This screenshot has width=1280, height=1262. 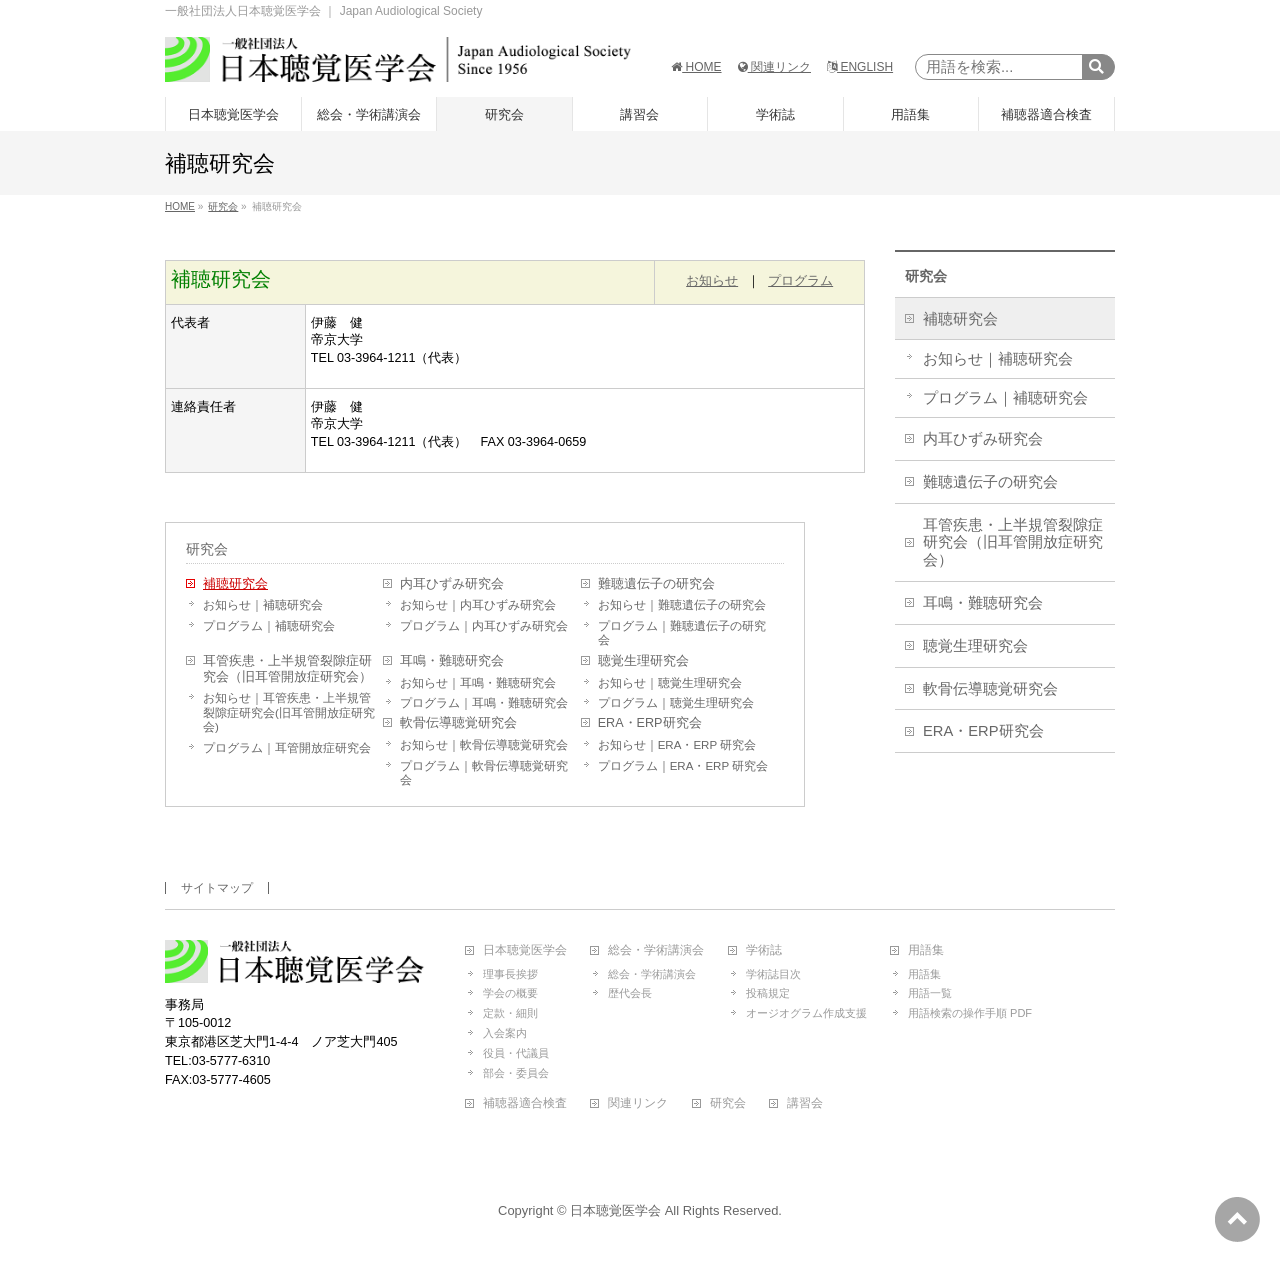 What do you see at coordinates (806, 1013) in the screenshot?
I see `オージオグラム作成支援` at bounding box center [806, 1013].